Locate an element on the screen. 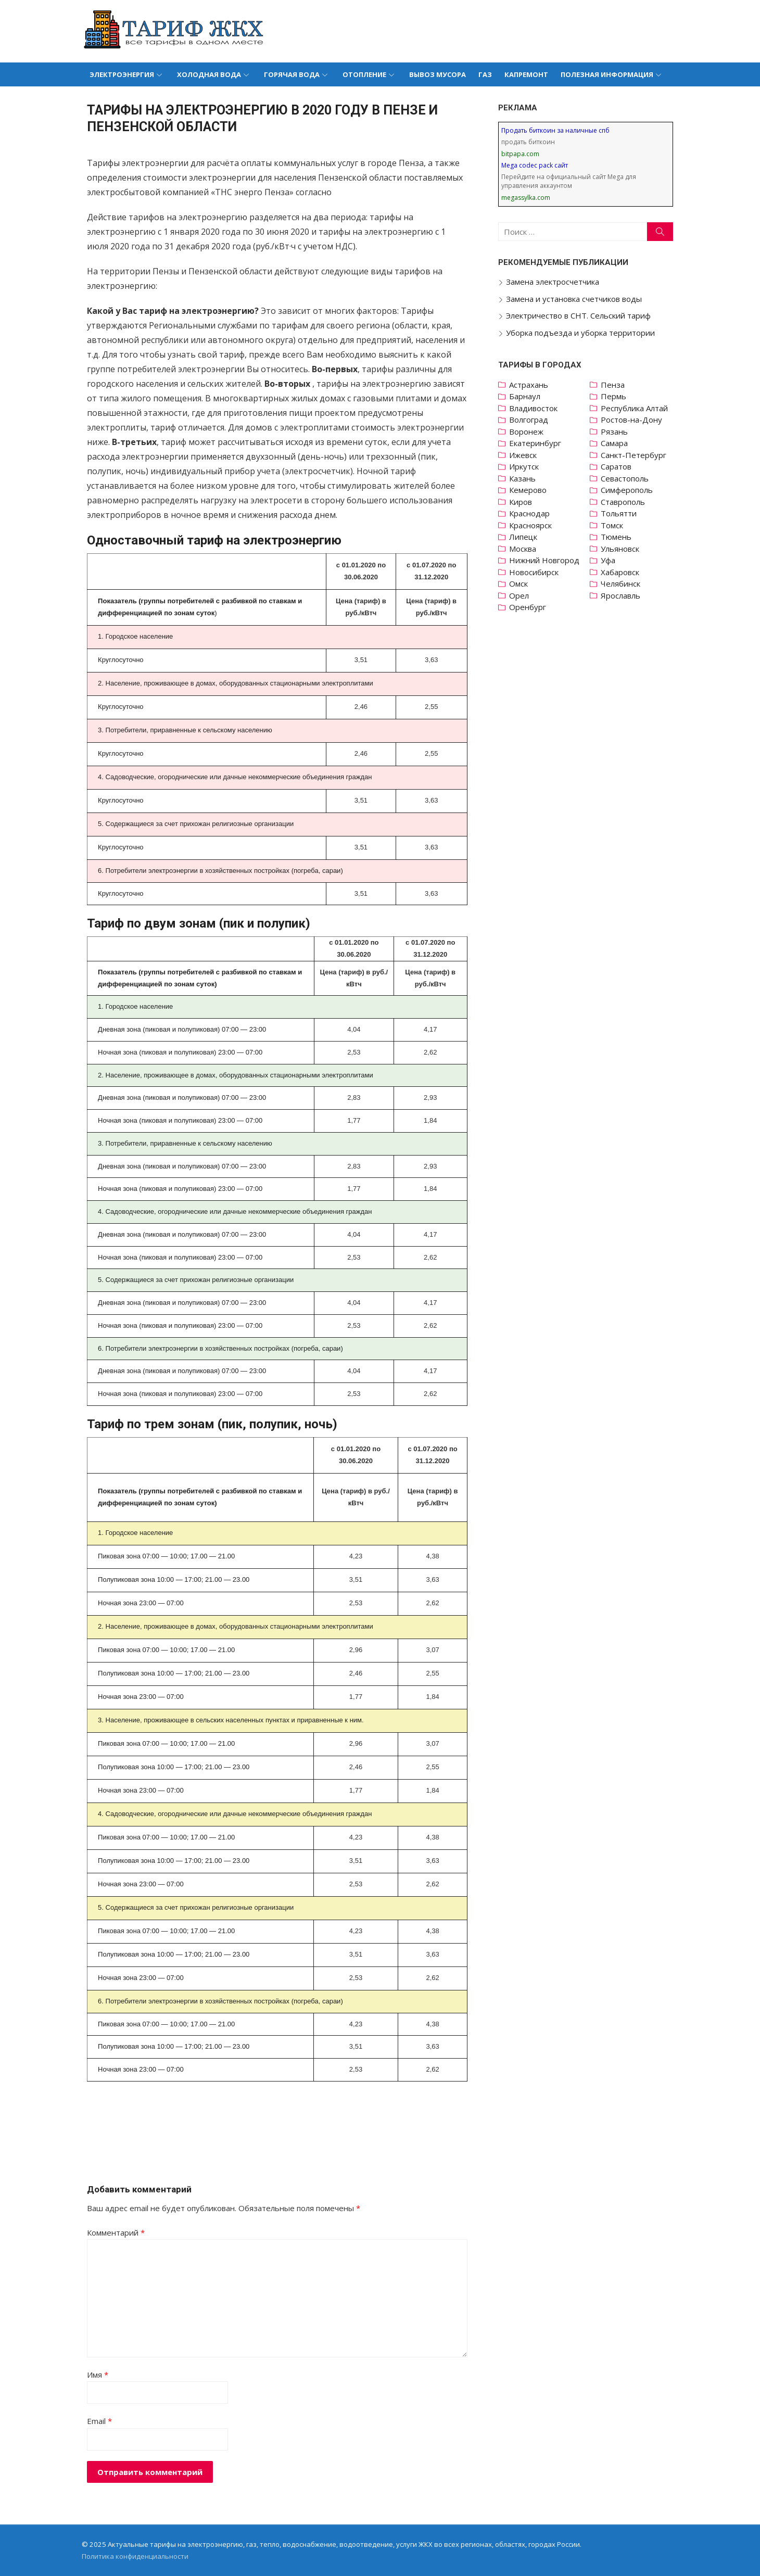 The image size is (760, 2576). Томск is located at coordinates (614, 525).